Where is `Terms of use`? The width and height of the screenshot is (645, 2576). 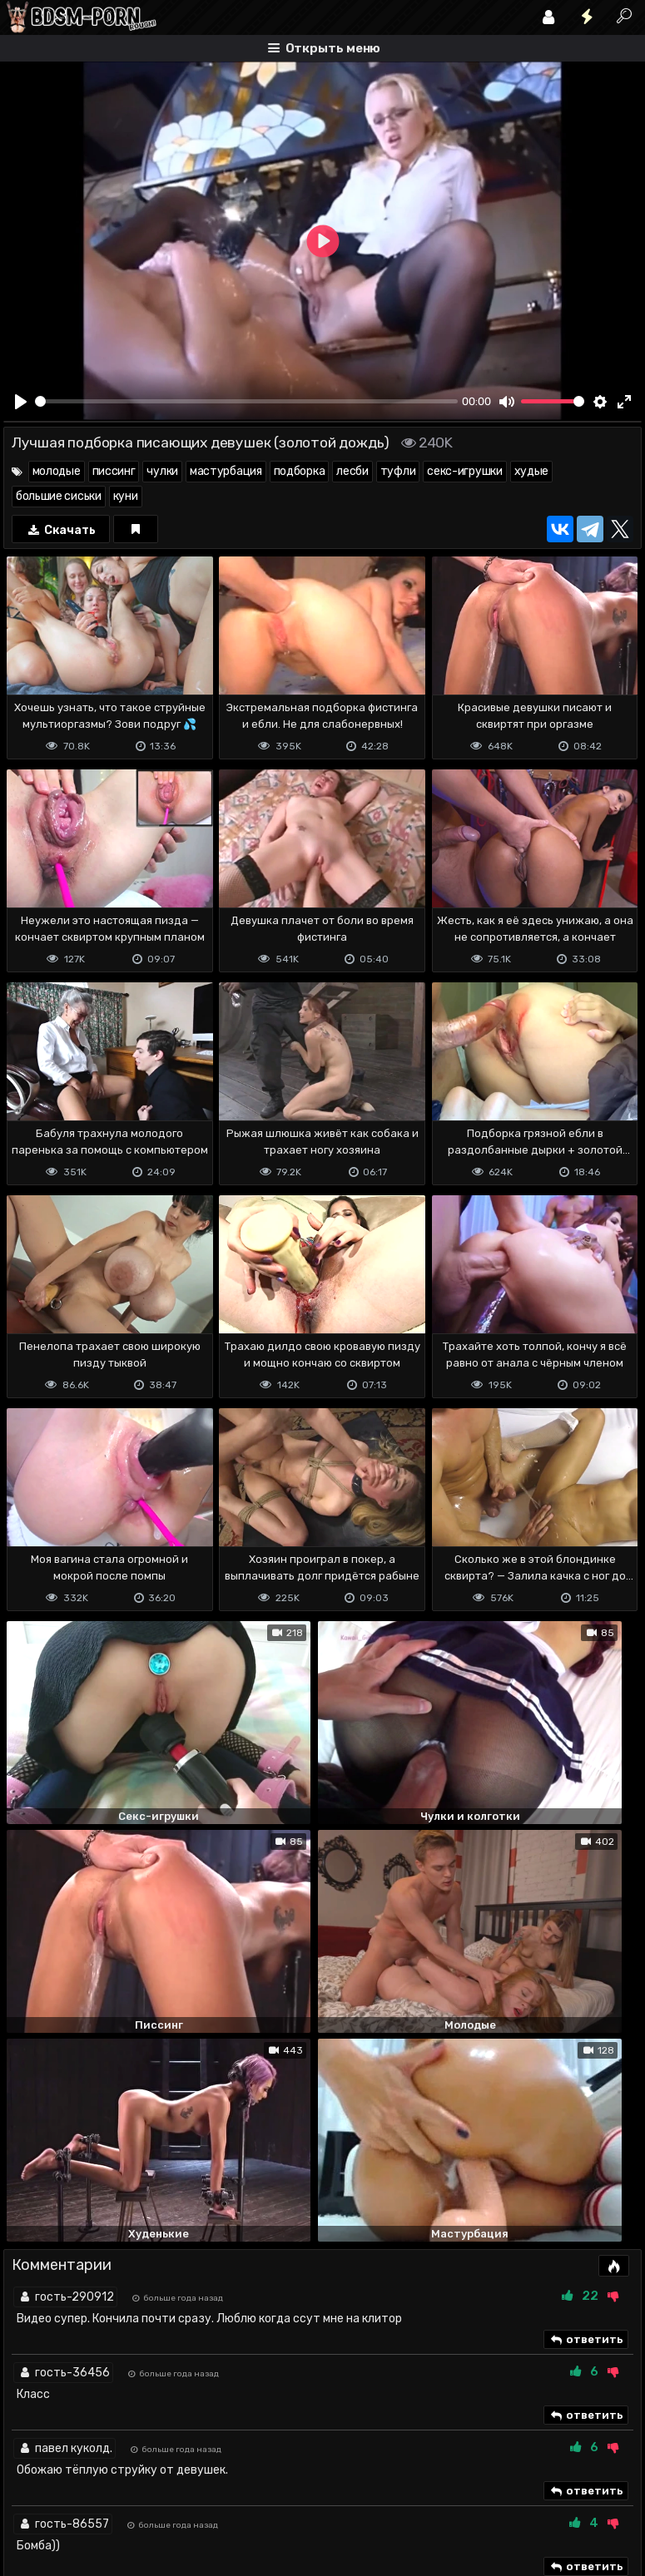 Terms of use is located at coordinates (89, 2497).